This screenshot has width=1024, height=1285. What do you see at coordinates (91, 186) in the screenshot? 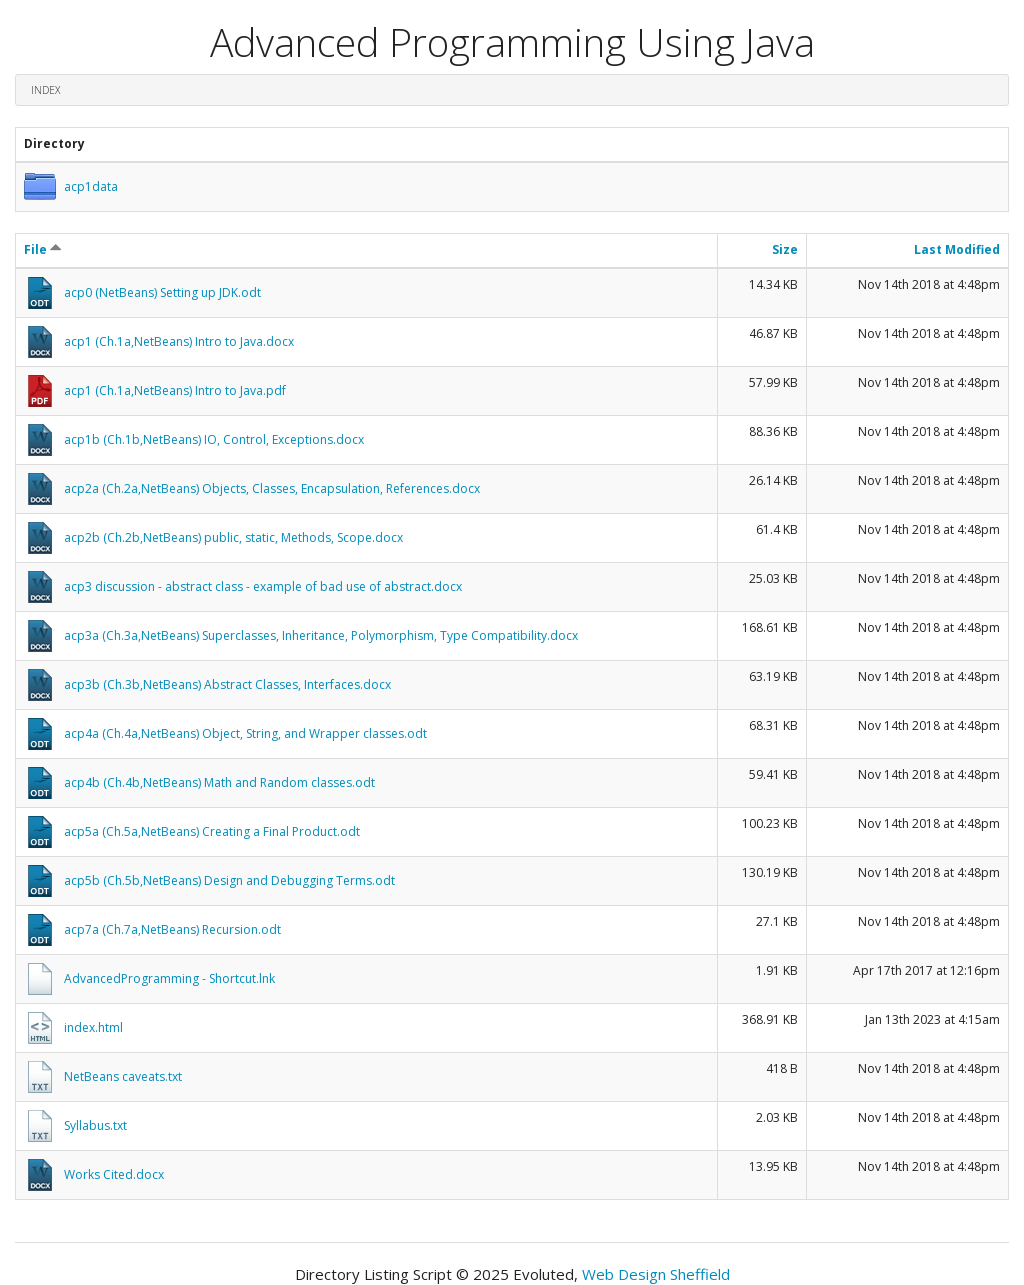
I see `acp1data` at bounding box center [91, 186].